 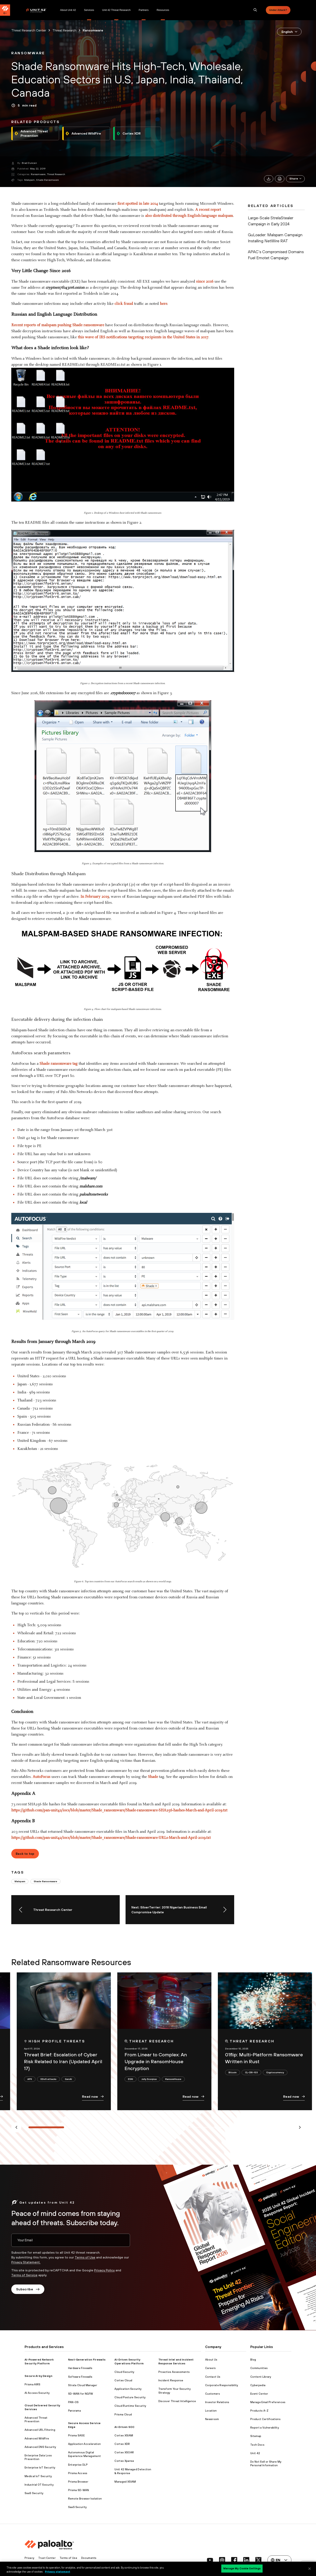 What do you see at coordinates (29, 163) in the screenshot?
I see `Brad Duncan` at bounding box center [29, 163].